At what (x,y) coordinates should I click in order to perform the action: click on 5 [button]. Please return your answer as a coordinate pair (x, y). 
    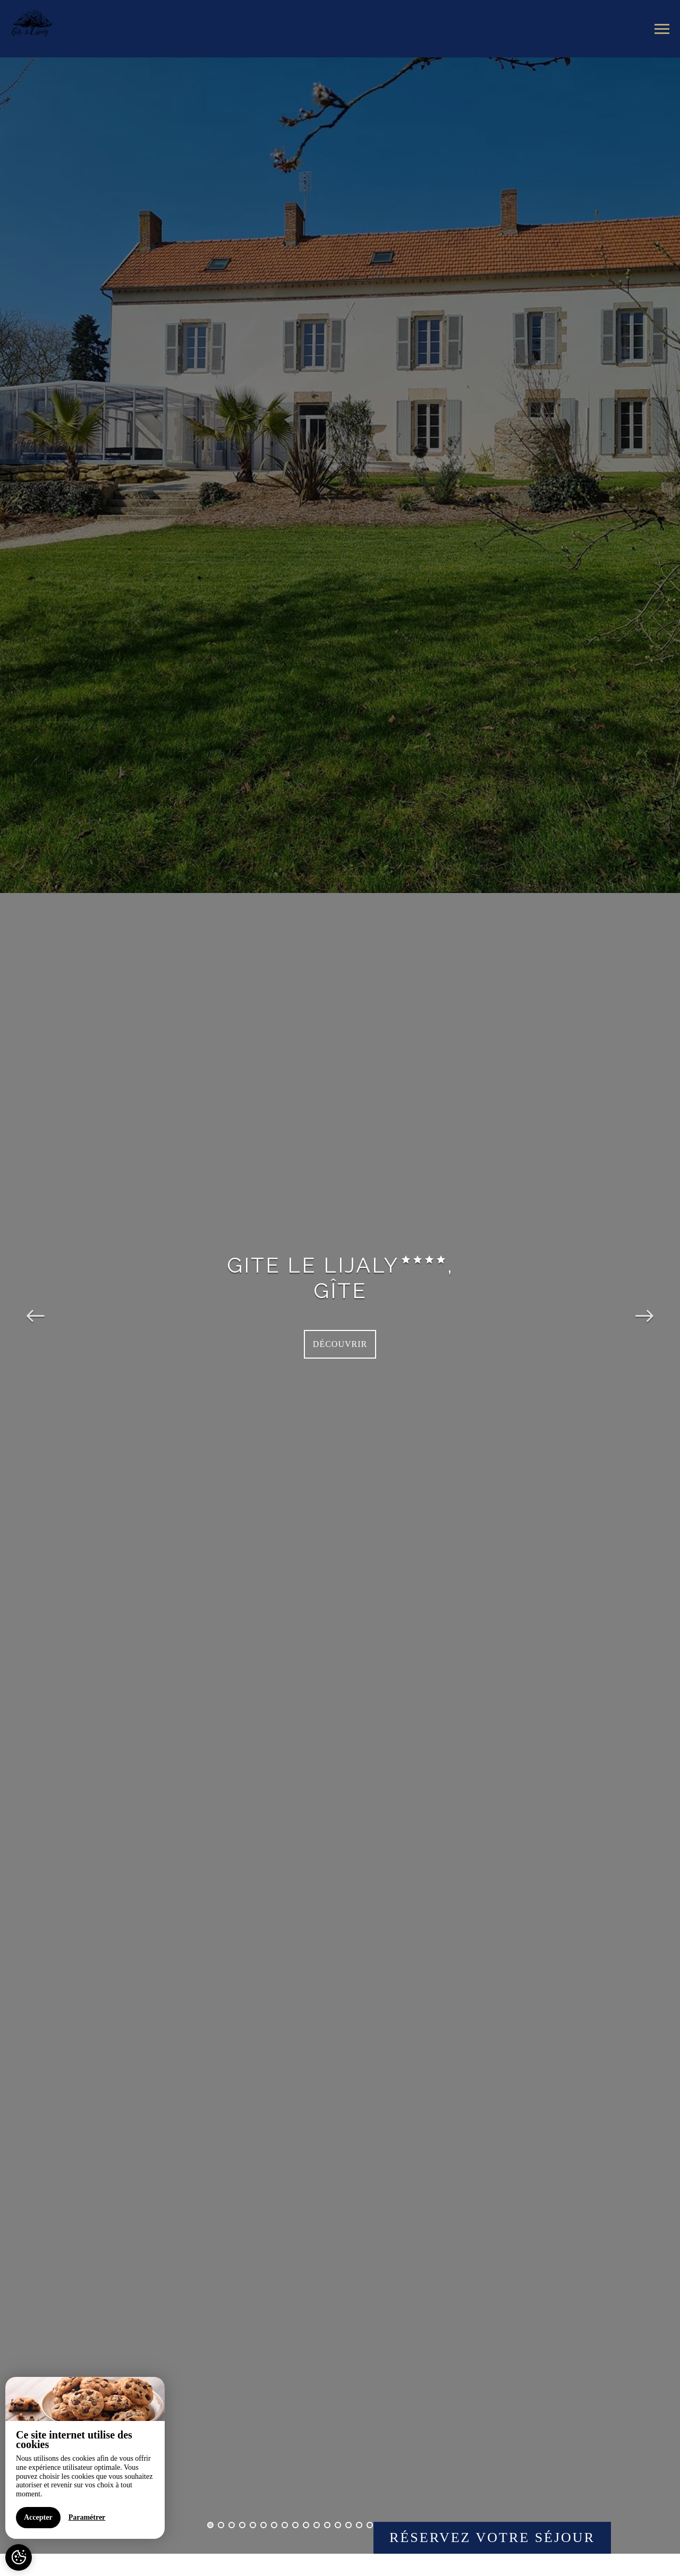
    Looking at the image, I should click on (253, 2525).